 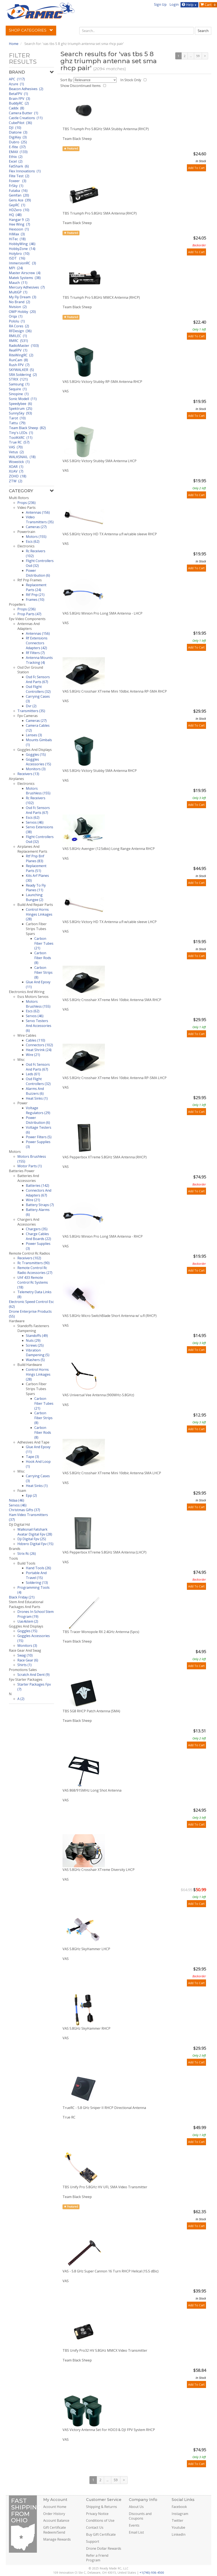 I want to click on Tape (3), so click(x=32, y=1456).